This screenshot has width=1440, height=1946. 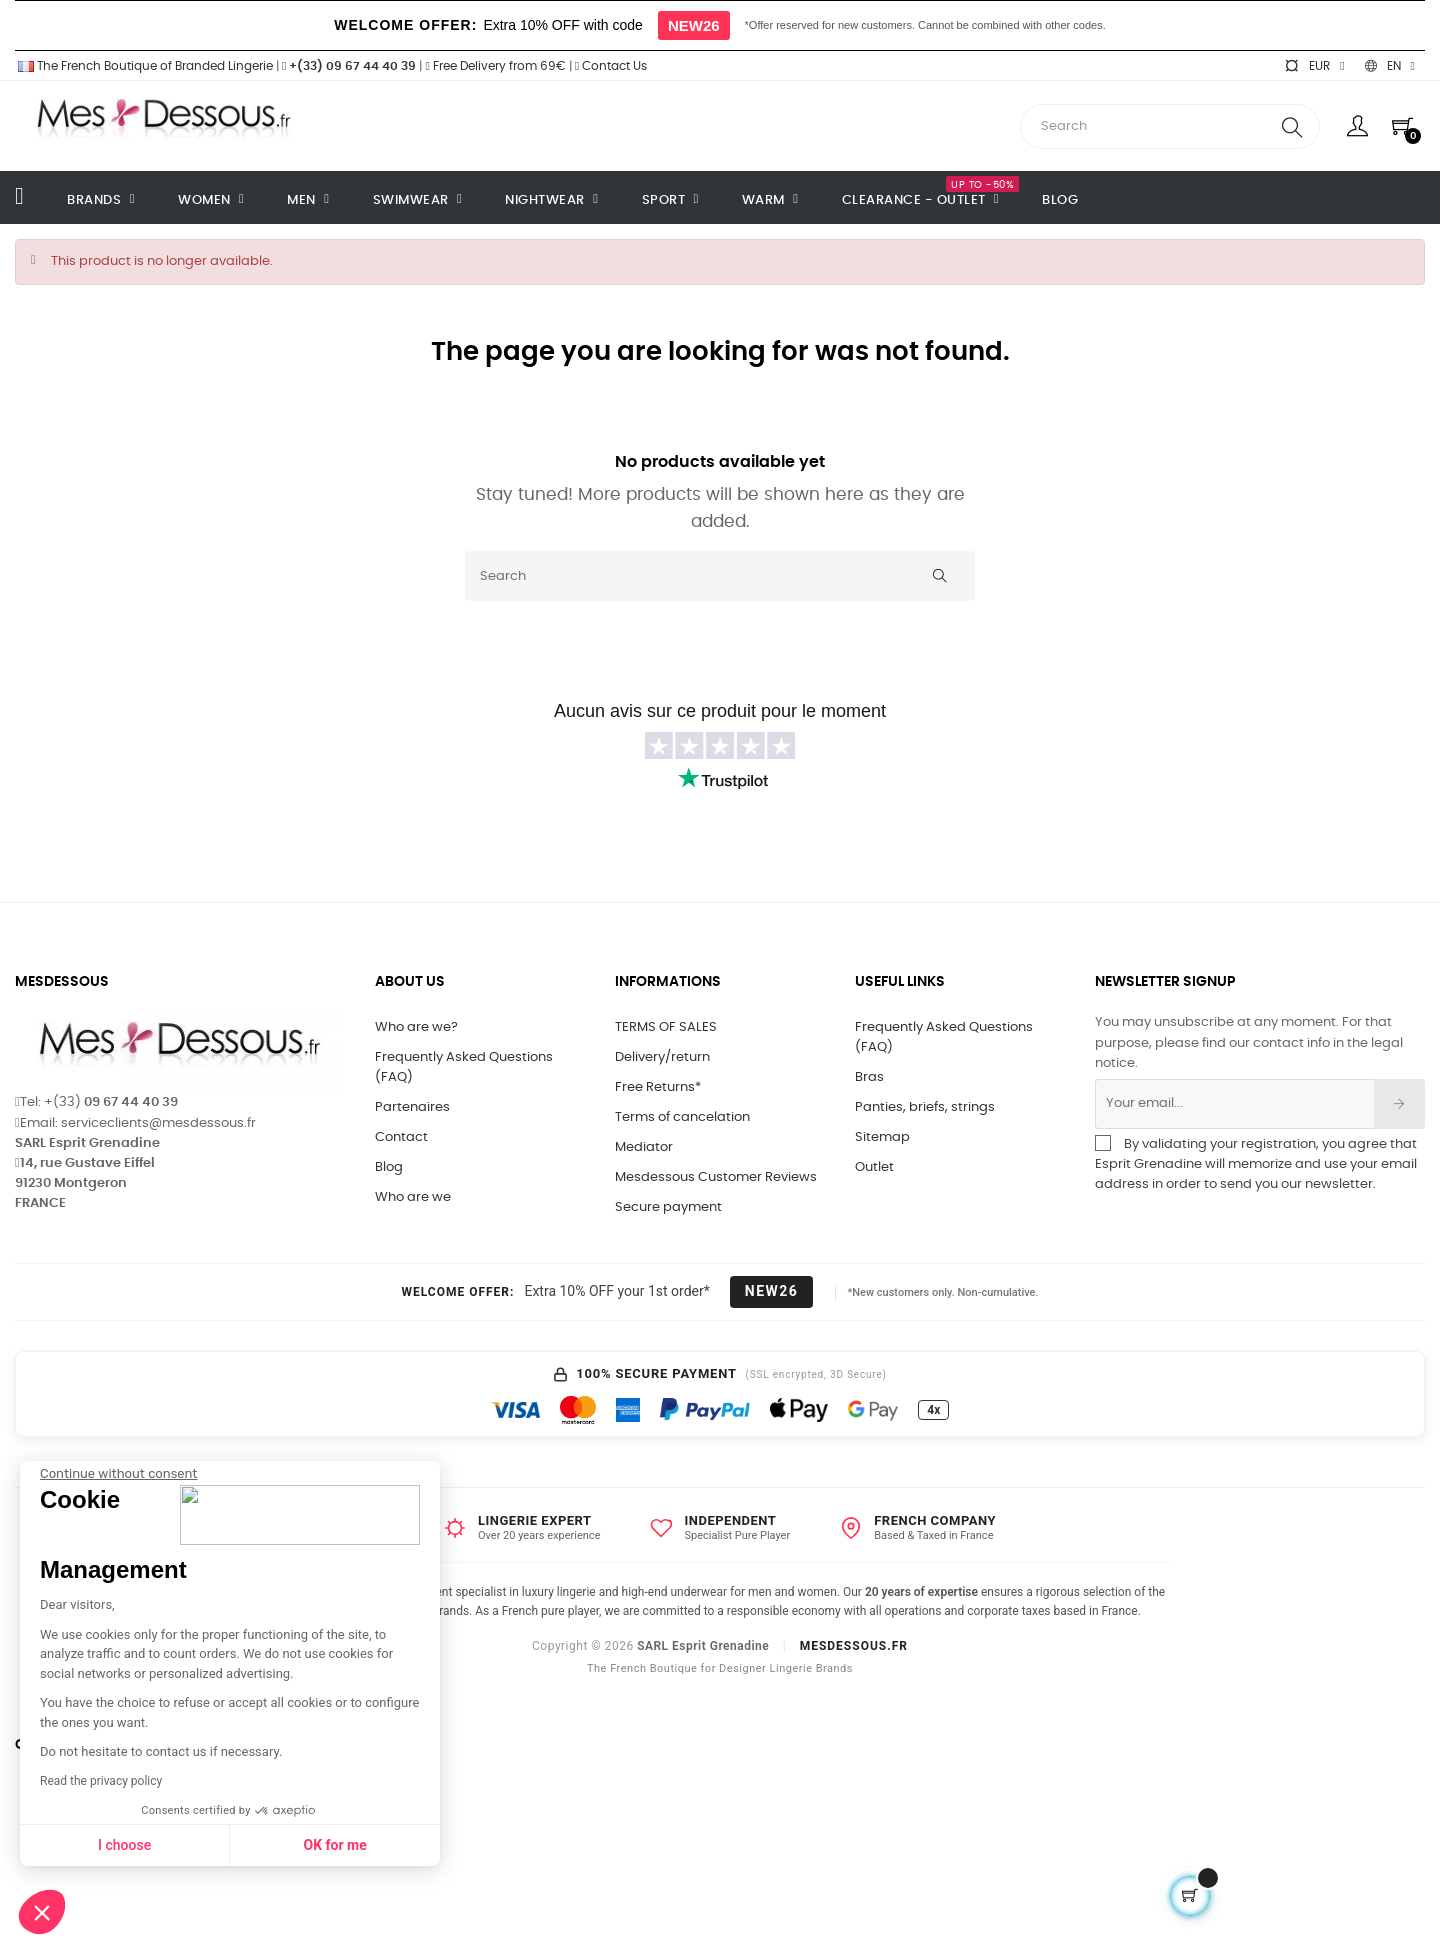 What do you see at coordinates (42, 1912) in the screenshot?
I see `[button]` at bounding box center [42, 1912].